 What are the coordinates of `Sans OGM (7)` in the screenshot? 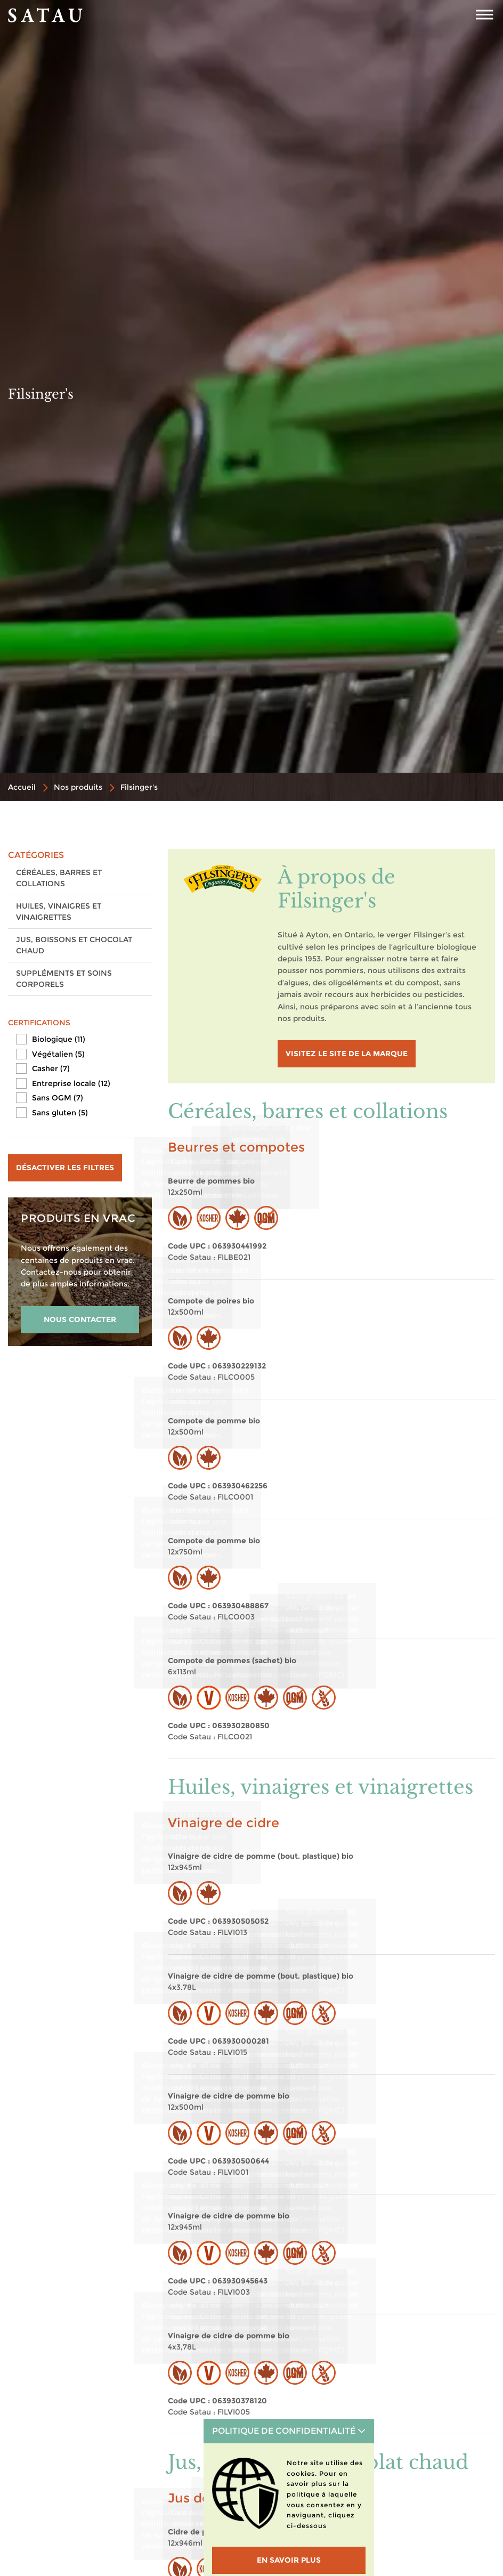 It's located at (57, 1098).